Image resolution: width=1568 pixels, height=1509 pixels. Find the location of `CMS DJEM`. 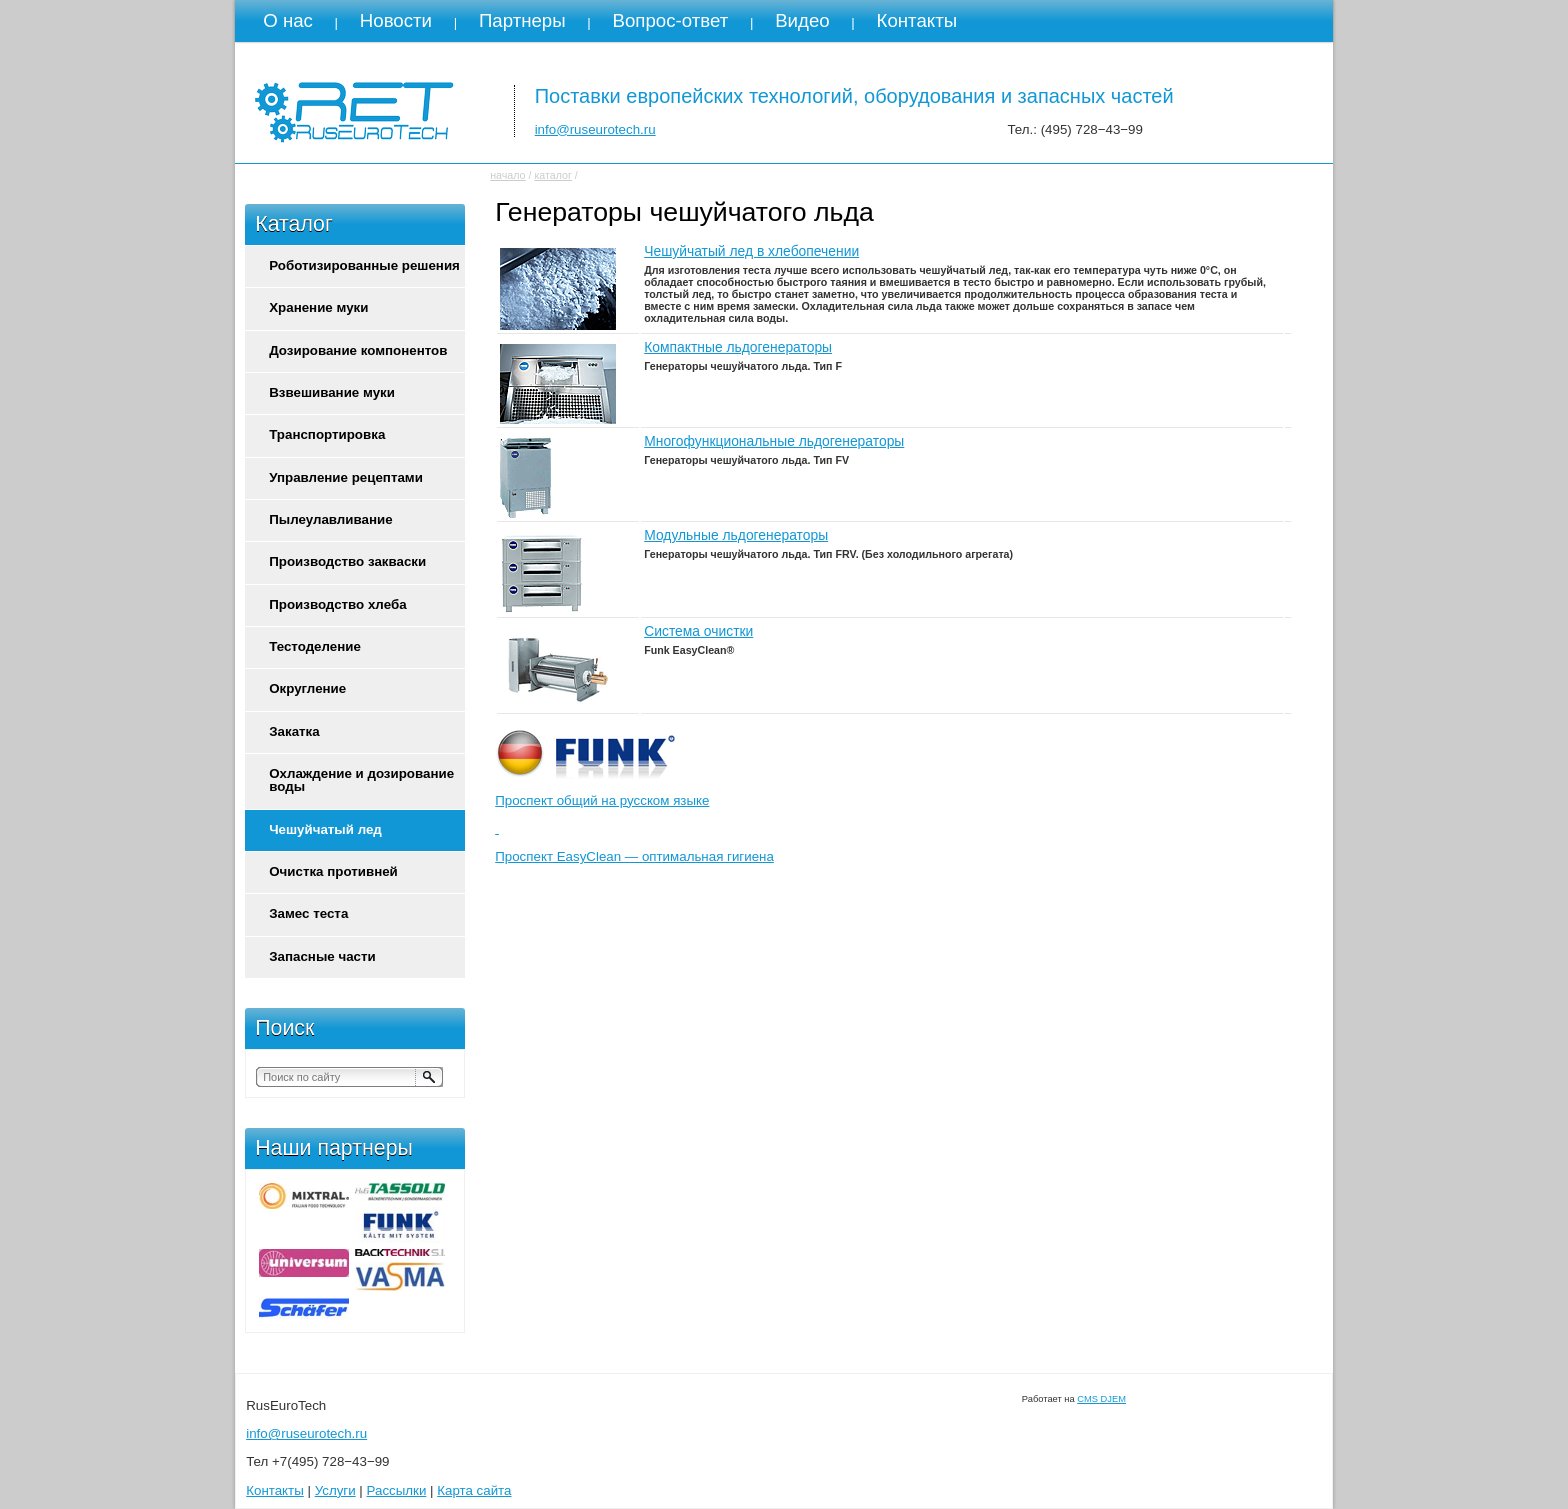

CMS DJEM is located at coordinates (1101, 1399).